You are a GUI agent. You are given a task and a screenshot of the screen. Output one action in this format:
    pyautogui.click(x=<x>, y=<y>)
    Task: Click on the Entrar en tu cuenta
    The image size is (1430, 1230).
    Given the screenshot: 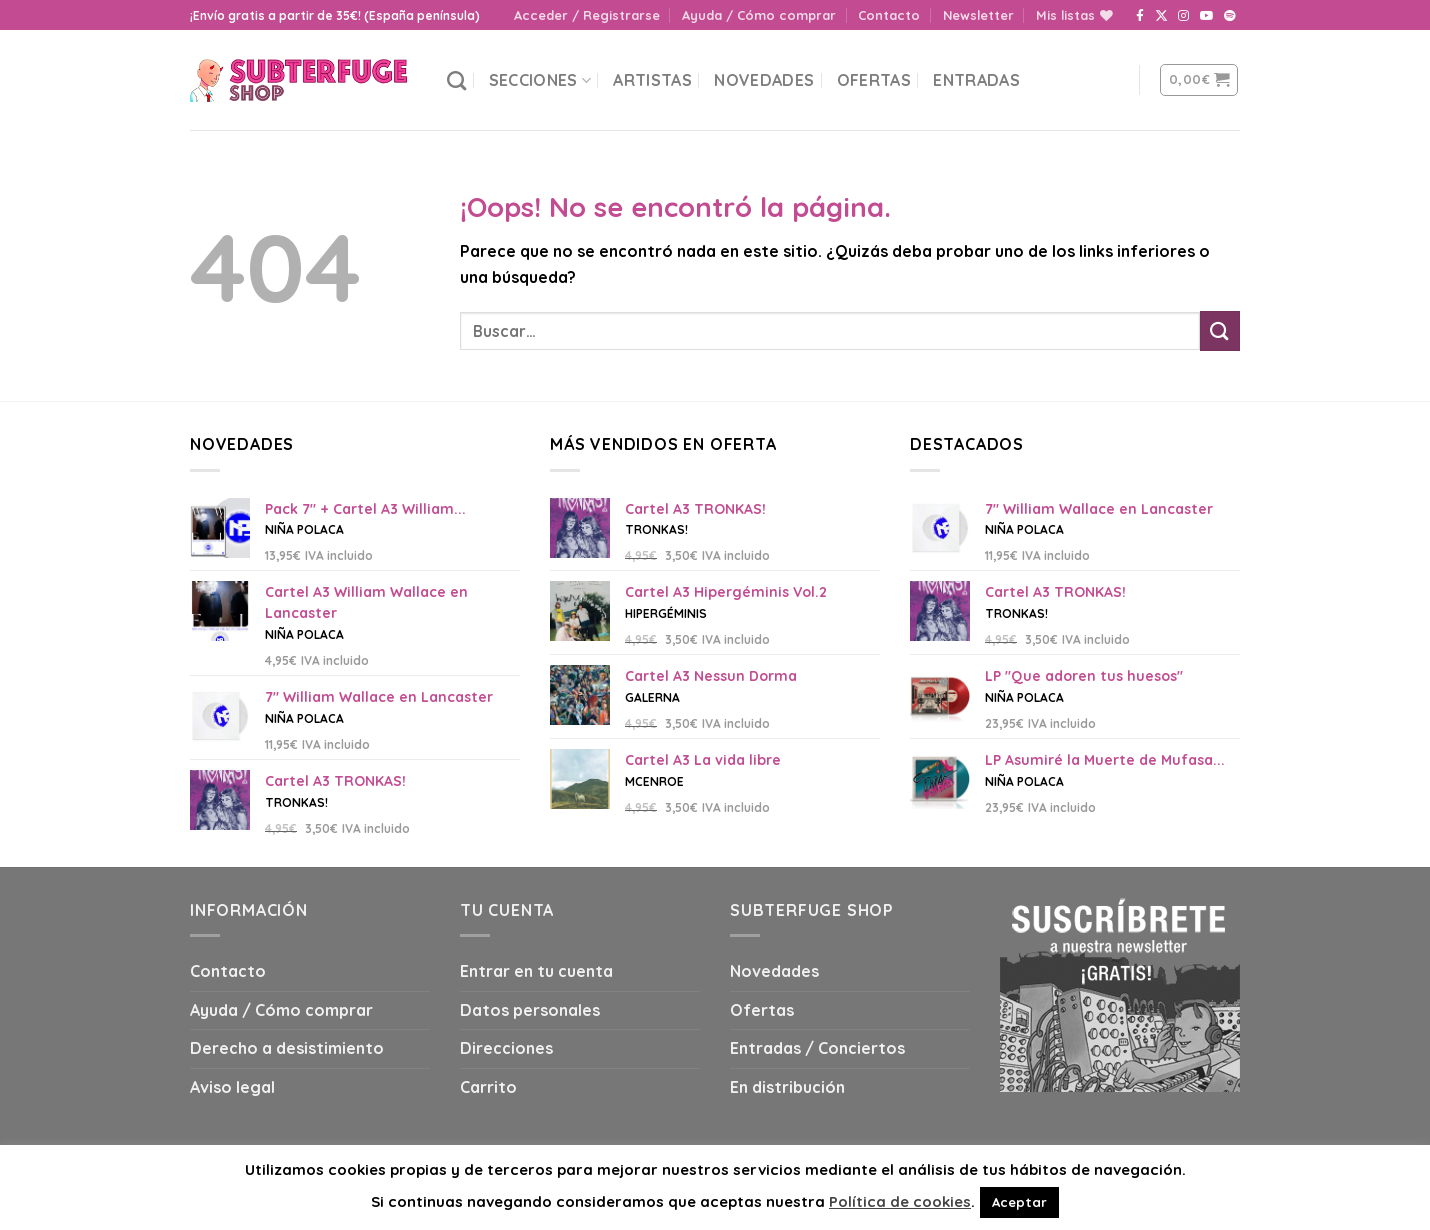 What is the action you would take?
    pyautogui.click(x=536, y=971)
    